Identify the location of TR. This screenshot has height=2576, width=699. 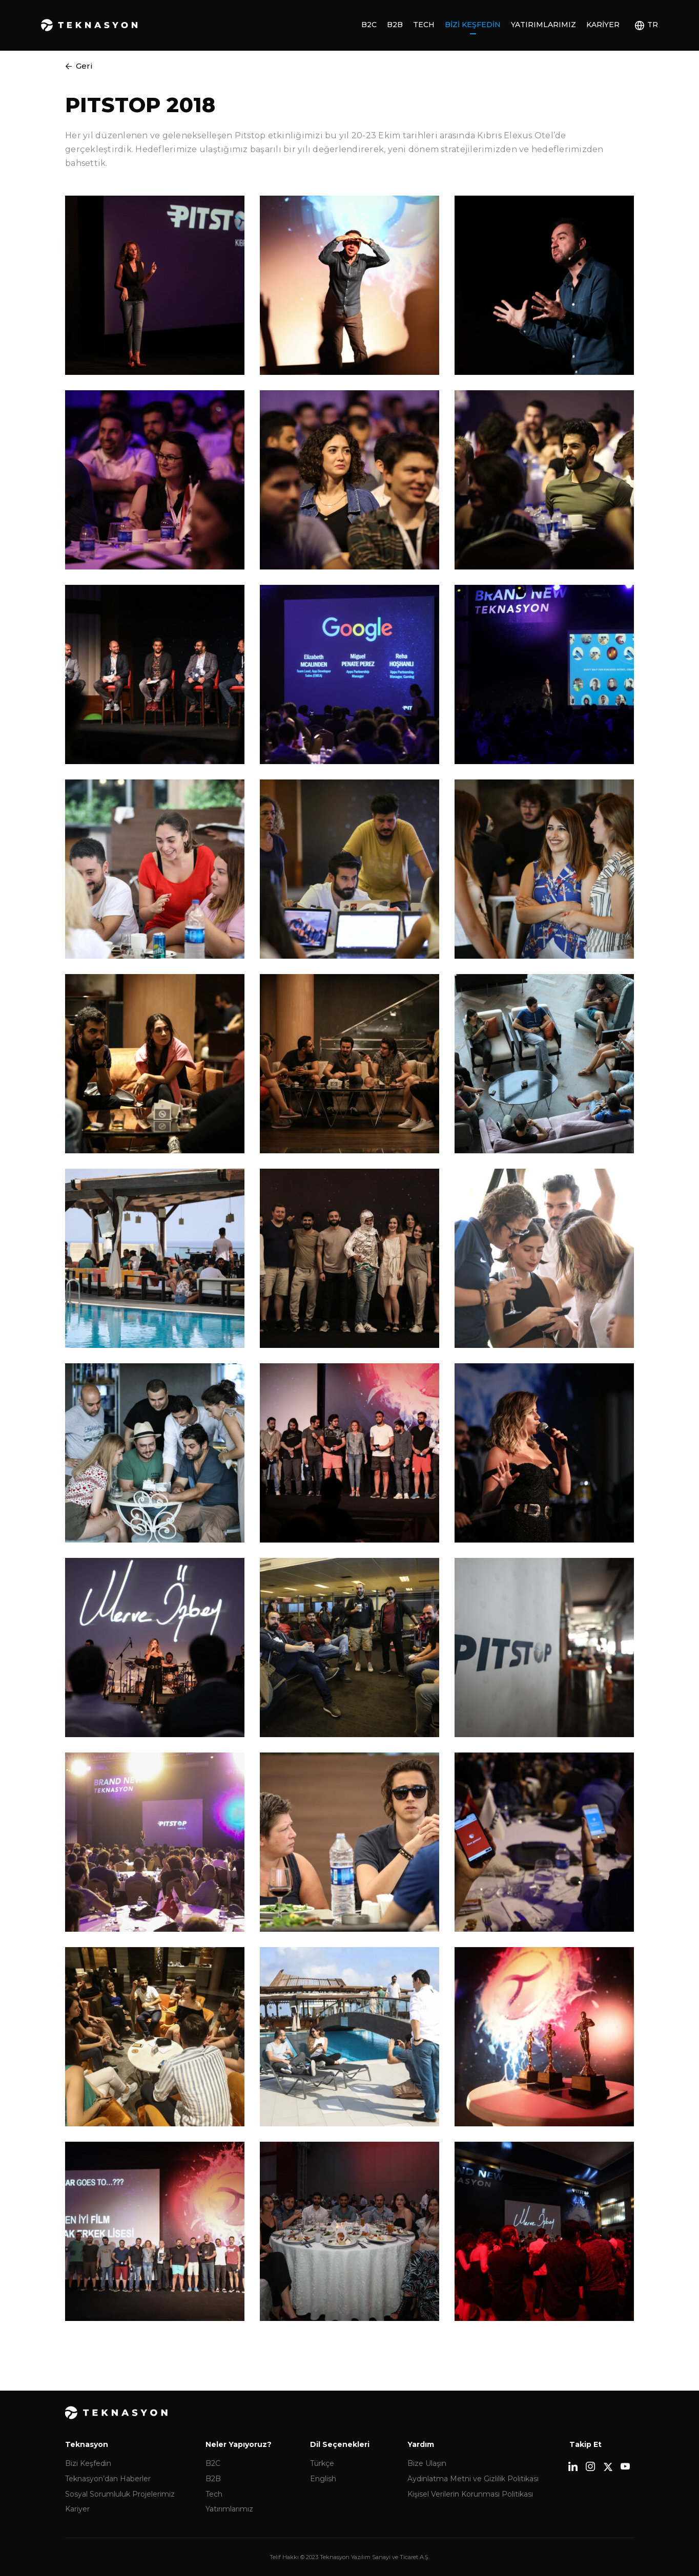
(652, 24).